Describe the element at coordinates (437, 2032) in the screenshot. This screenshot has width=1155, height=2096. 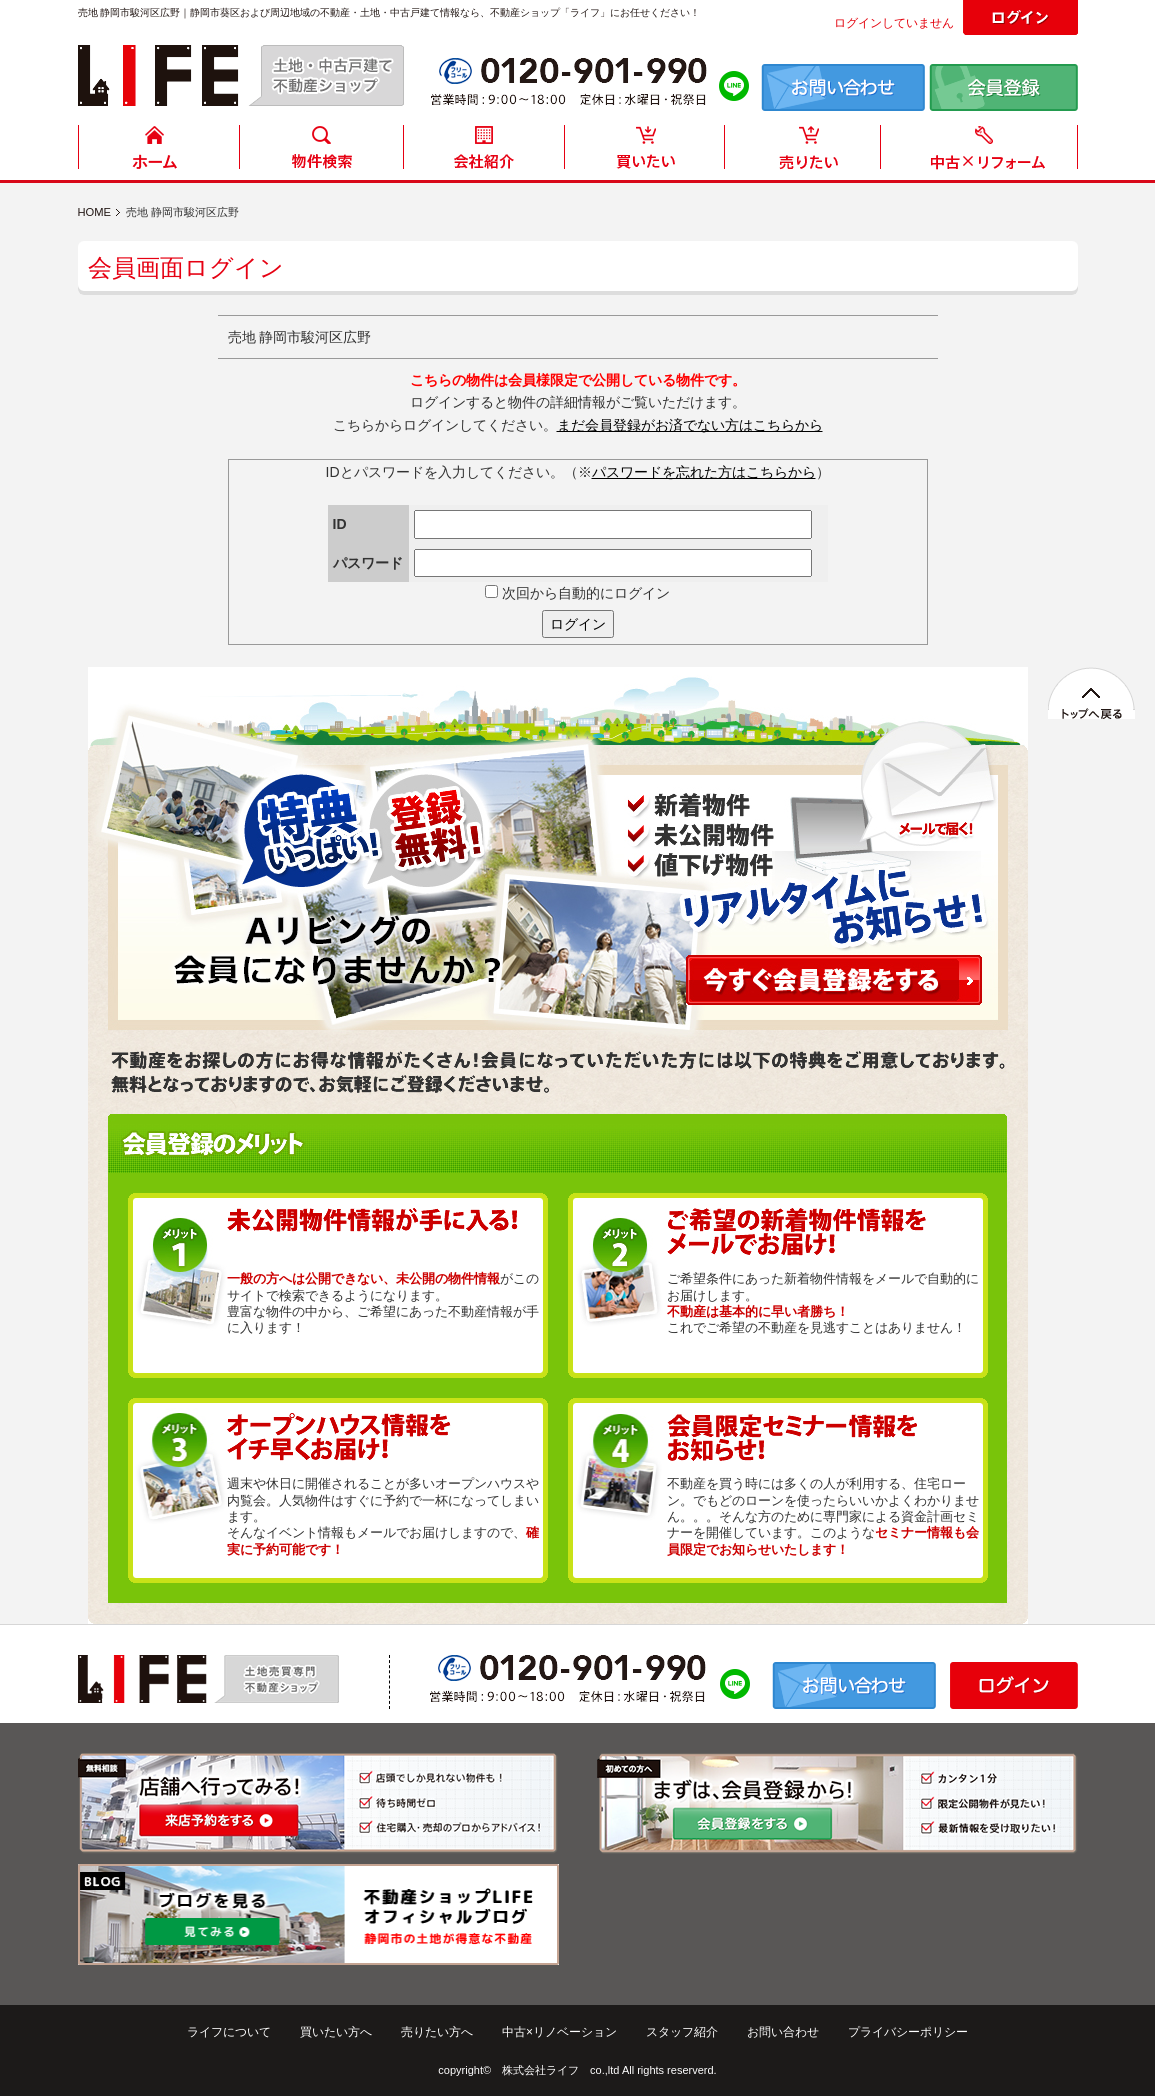
I see `売りたい方へ` at that location.